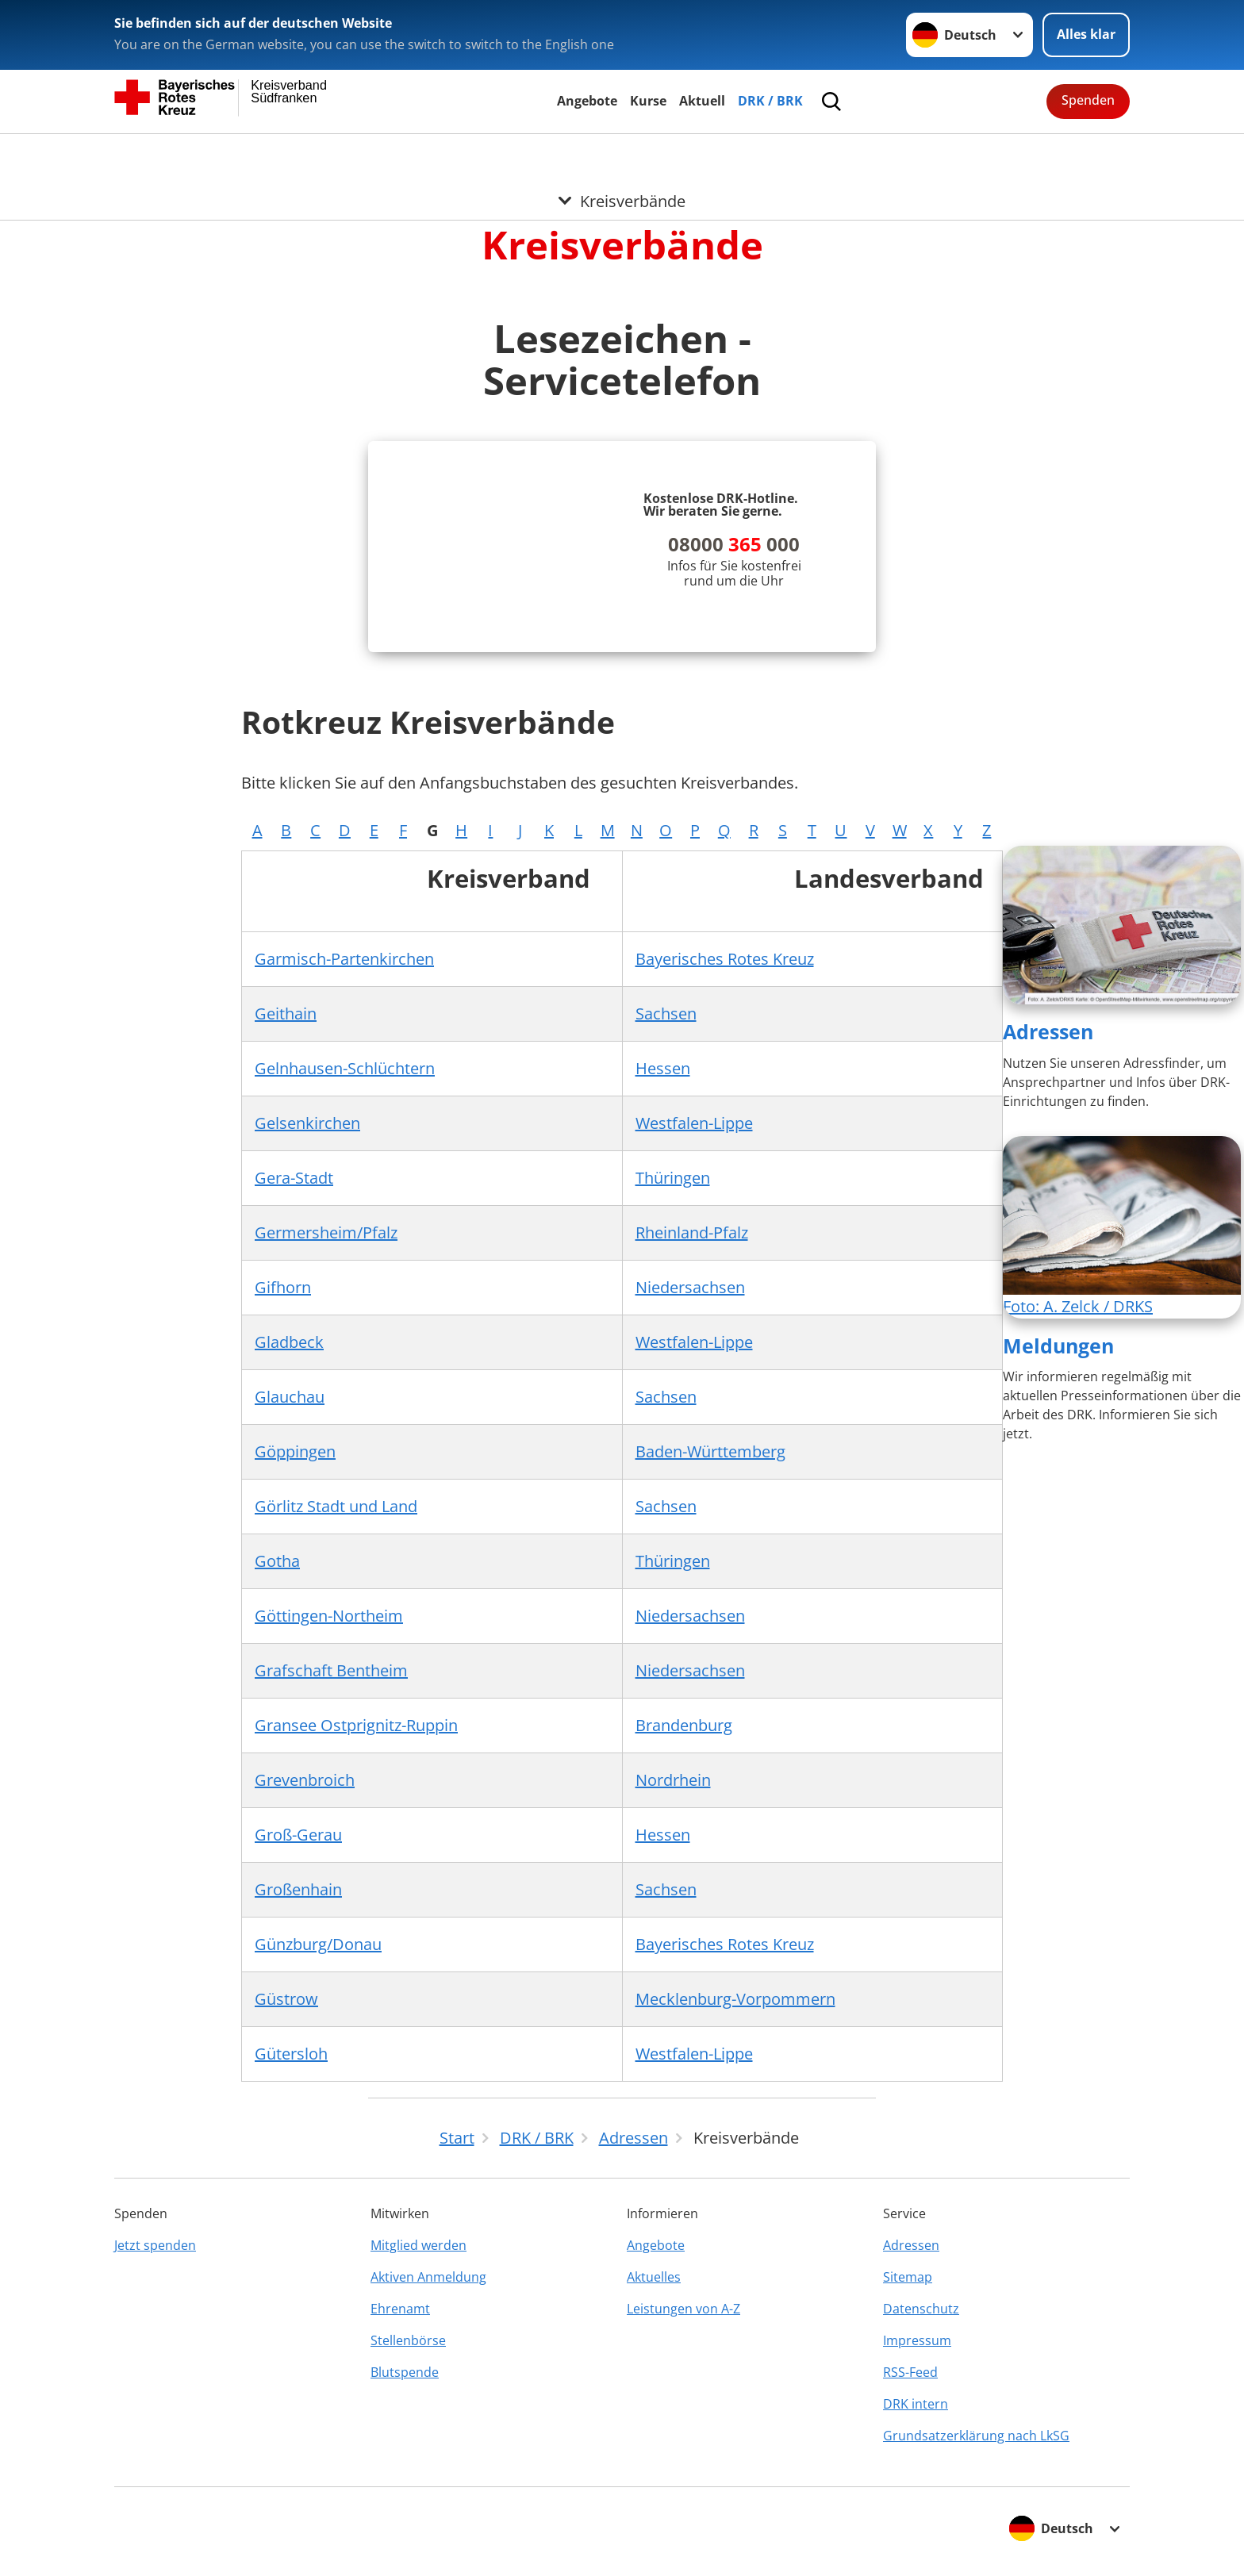 This screenshot has width=1244, height=2576. What do you see at coordinates (286, 1999) in the screenshot?
I see `Güstrow` at bounding box center [286, 1999].